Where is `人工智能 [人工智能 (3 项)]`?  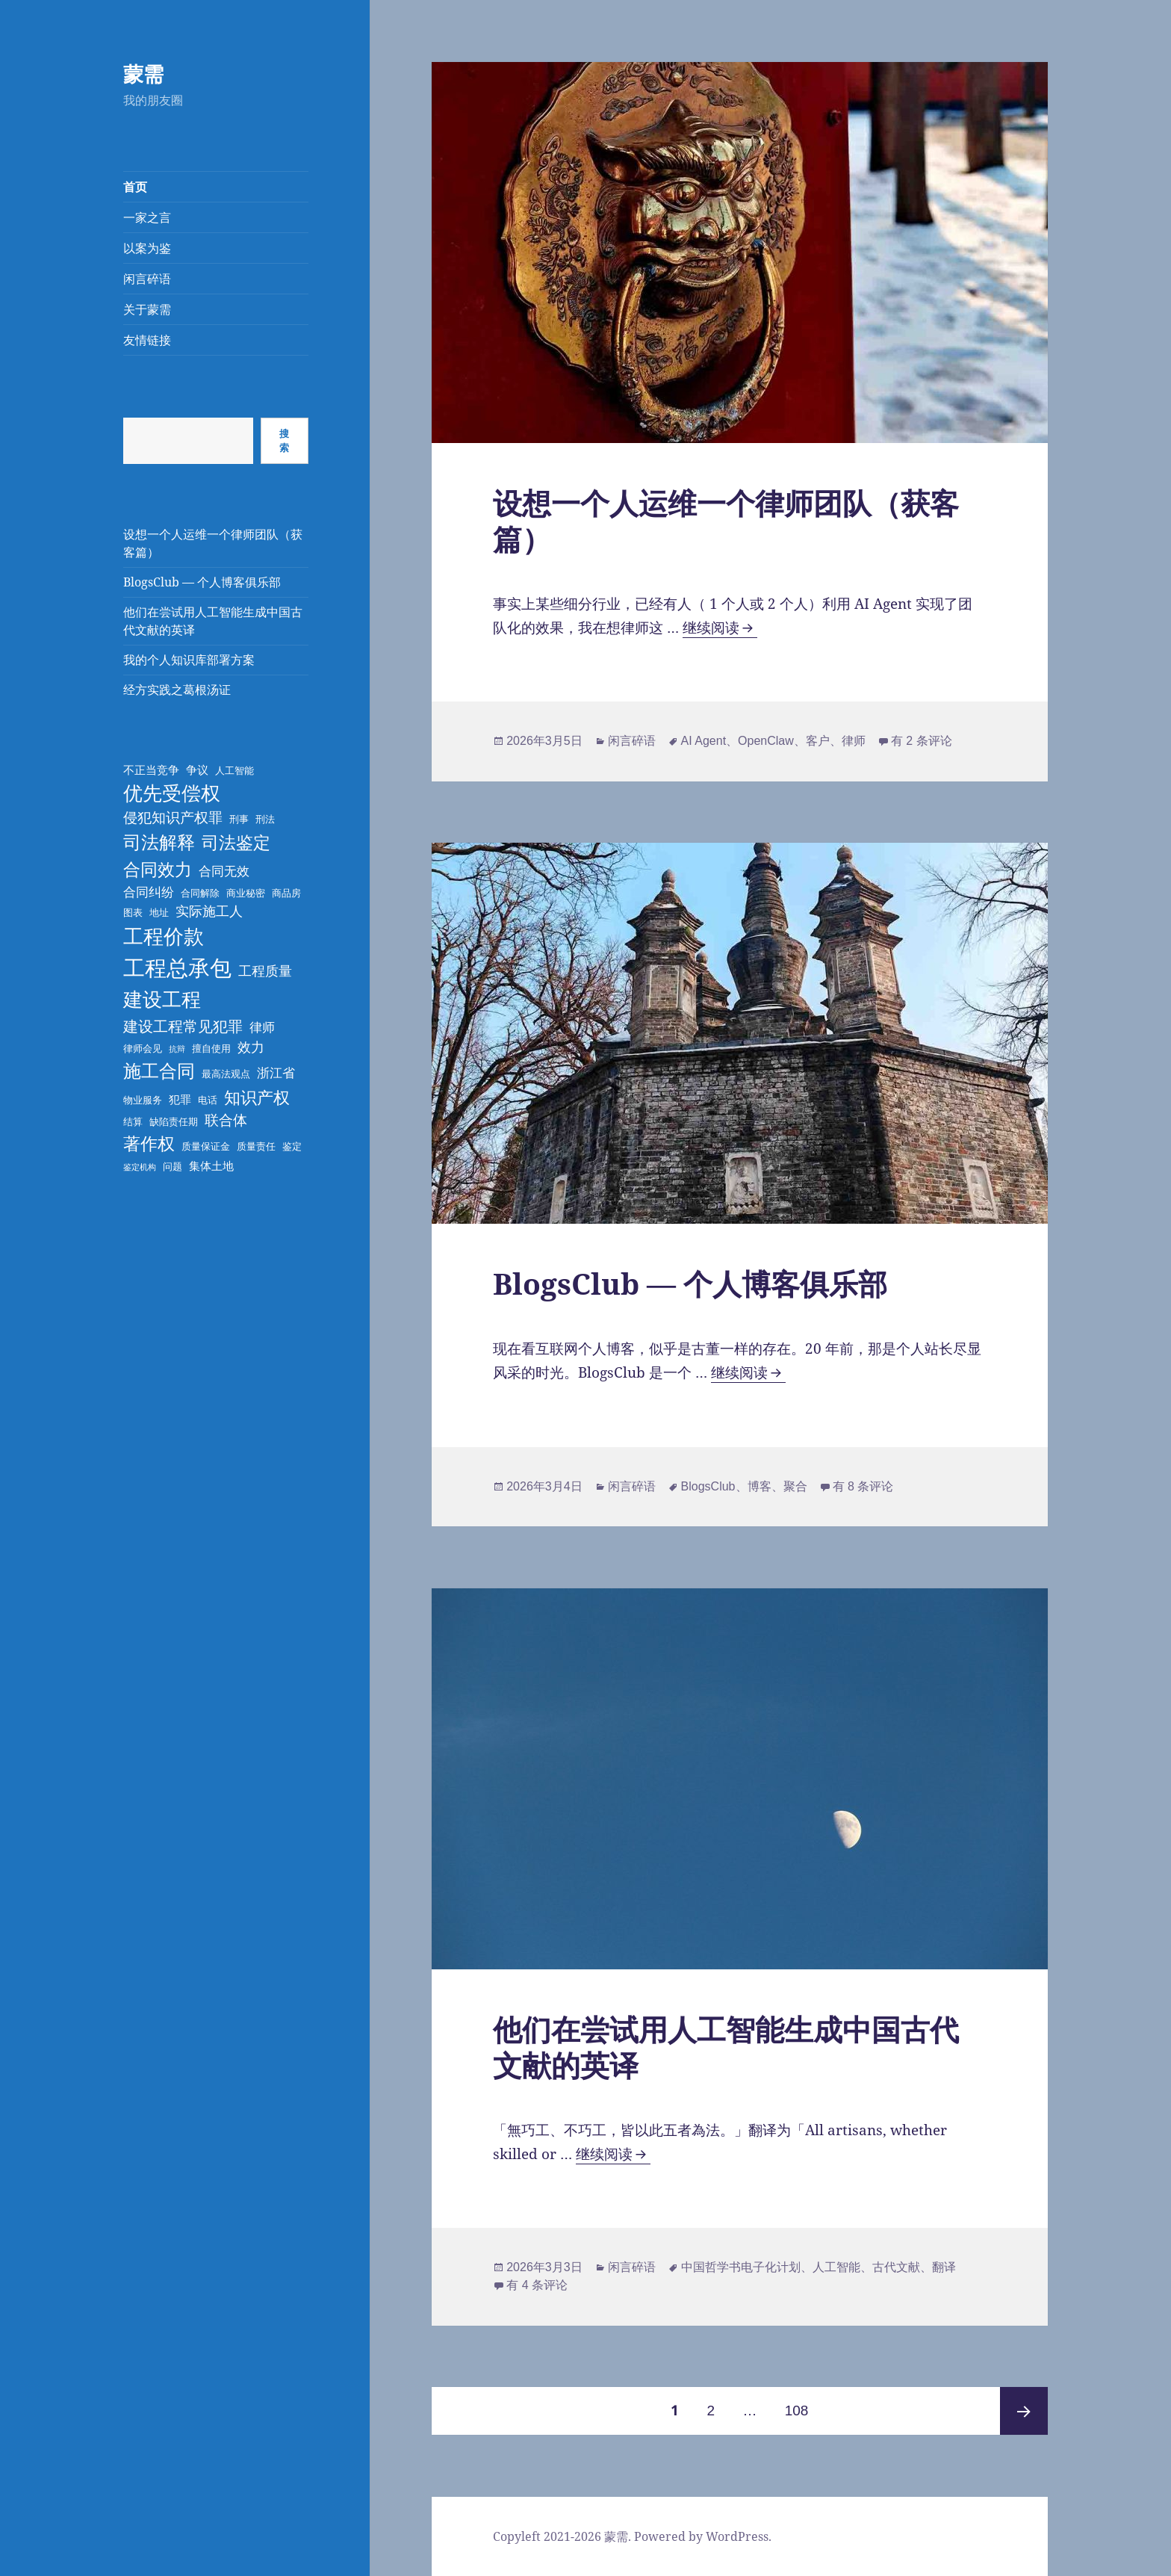
人工智能 [人工智能 (3 项)] is located at coordinates (234, 770).